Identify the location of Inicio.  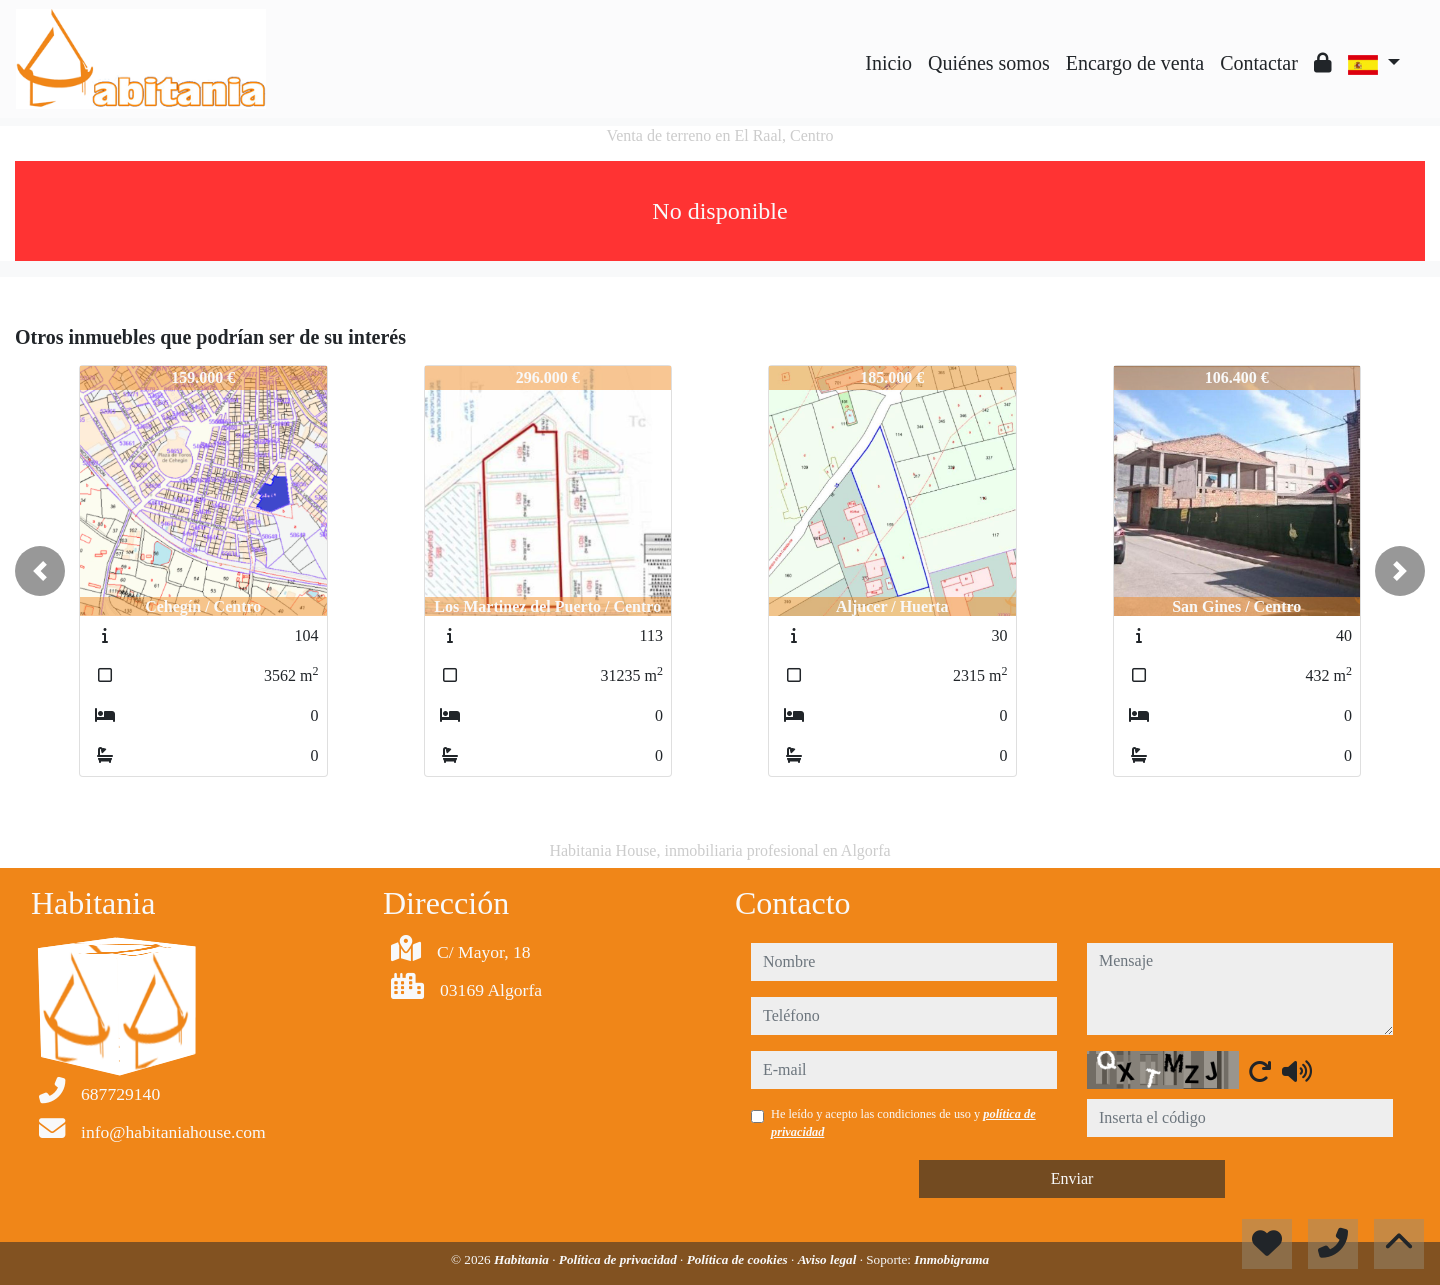
(888, 63).